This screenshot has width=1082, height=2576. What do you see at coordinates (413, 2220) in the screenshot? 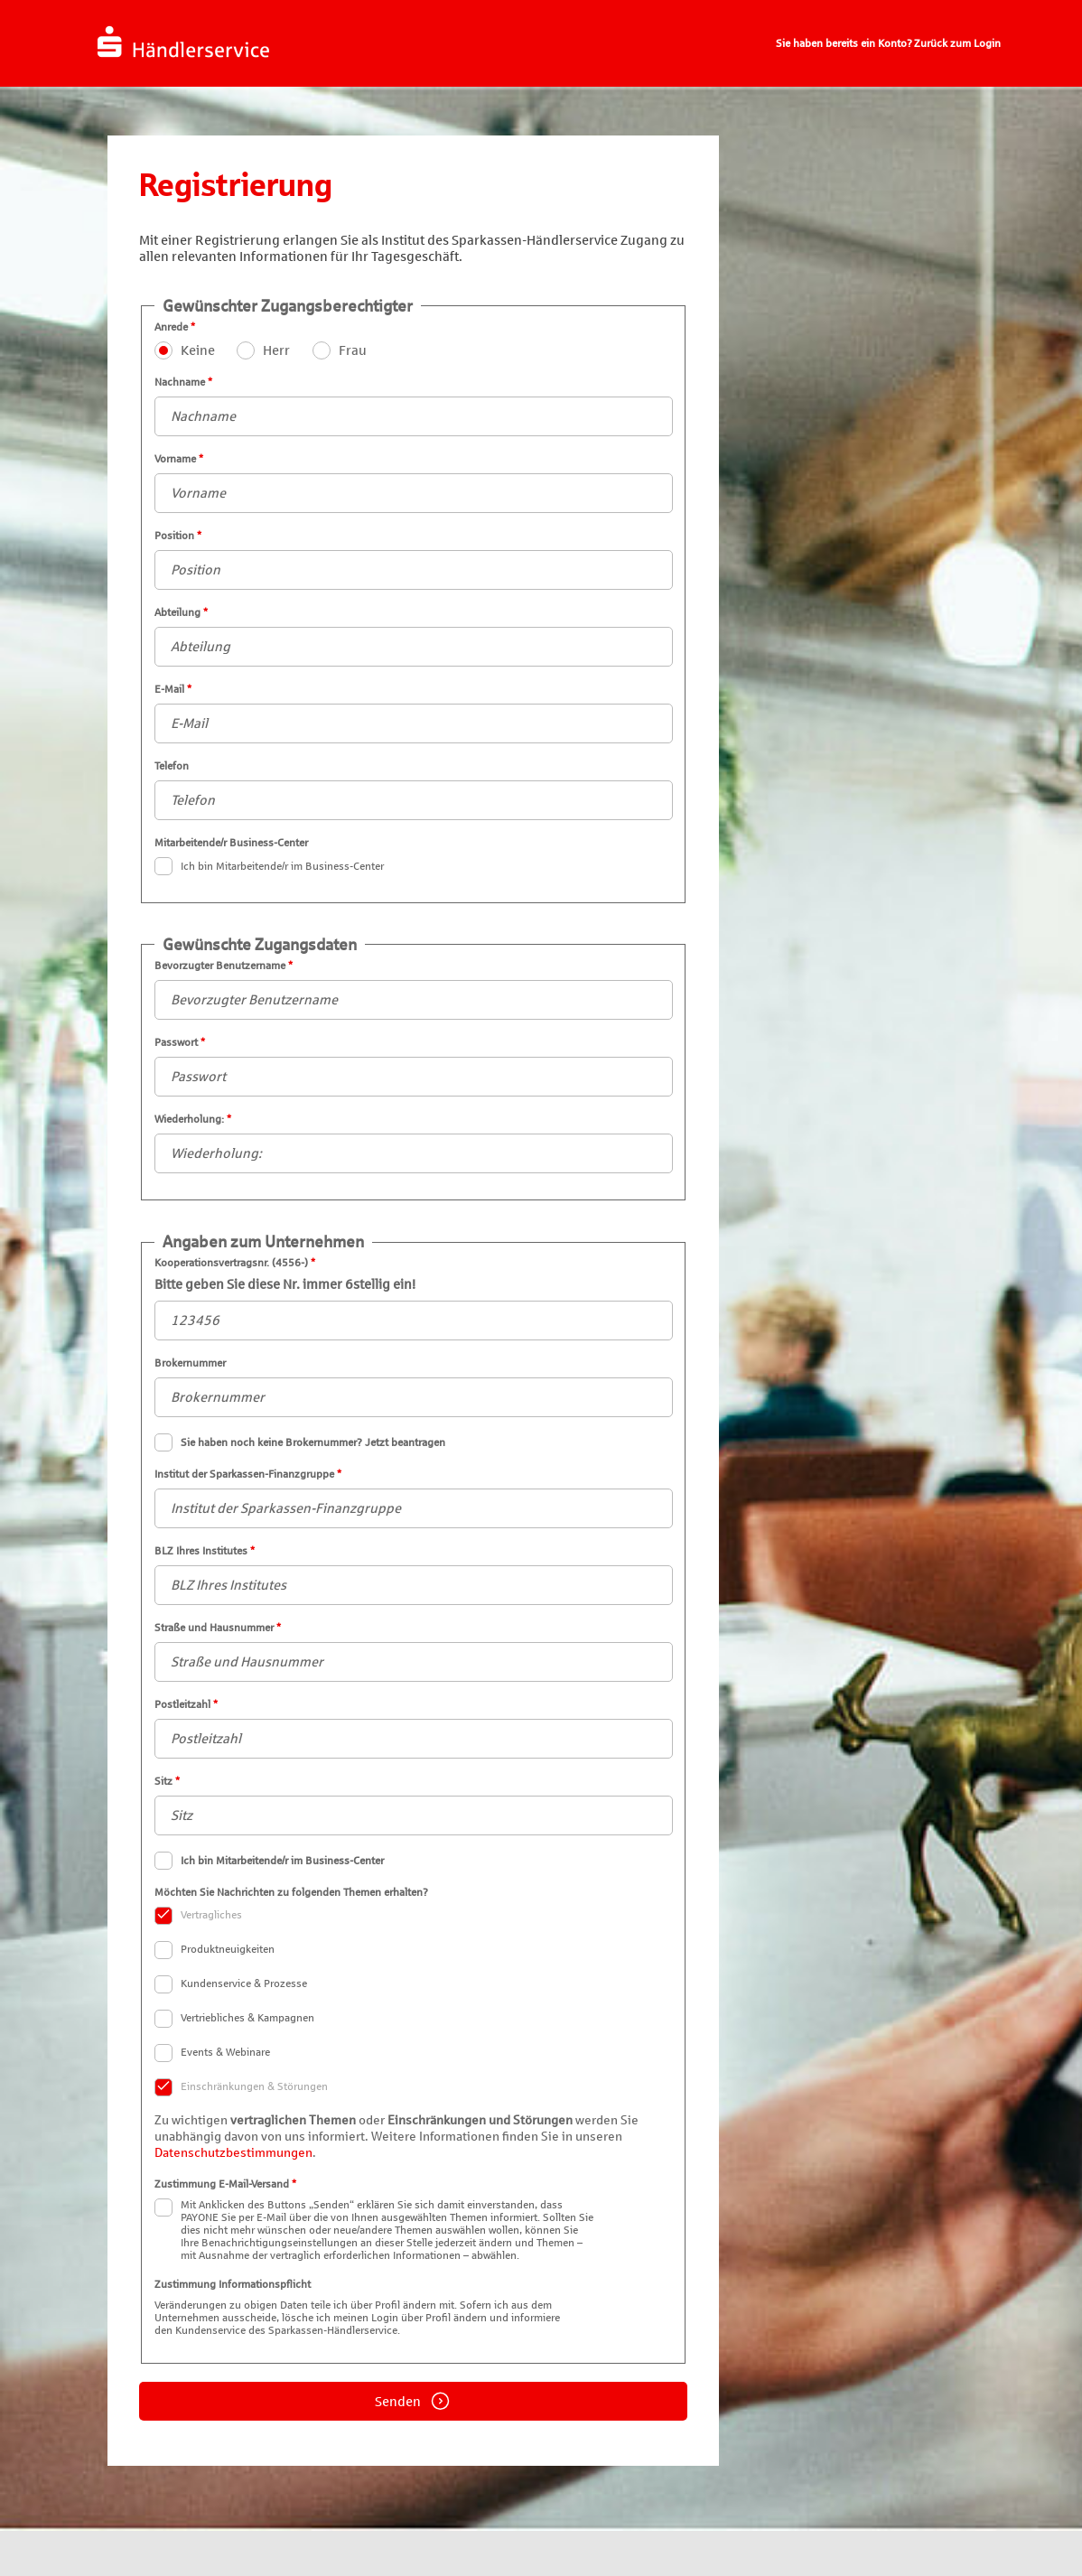
I see `Zustimmung E-Mail-Versand` at bounding box center [413, 2220].